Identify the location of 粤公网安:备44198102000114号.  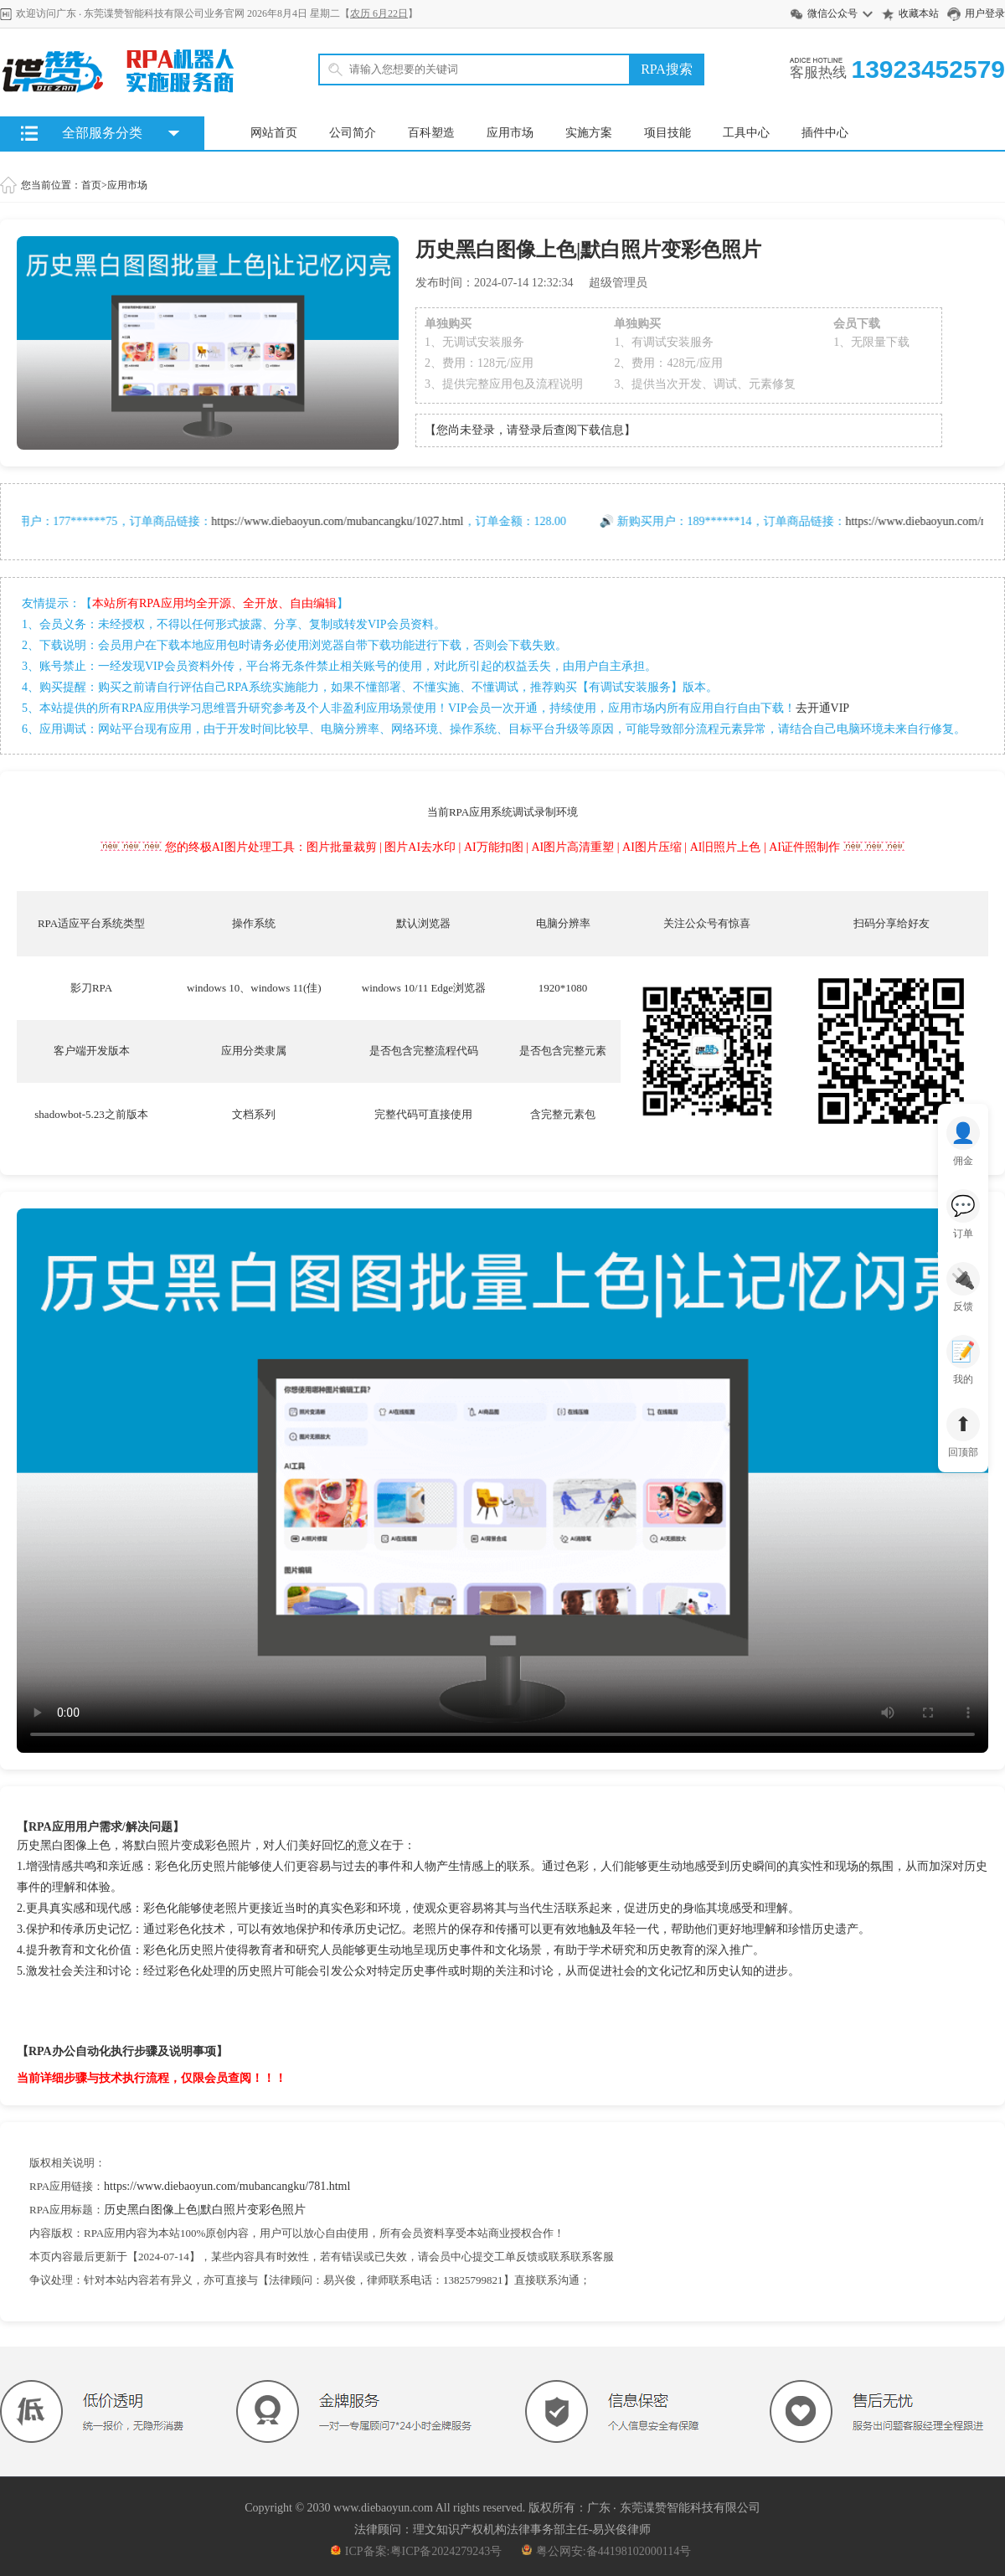
(606, 2551).